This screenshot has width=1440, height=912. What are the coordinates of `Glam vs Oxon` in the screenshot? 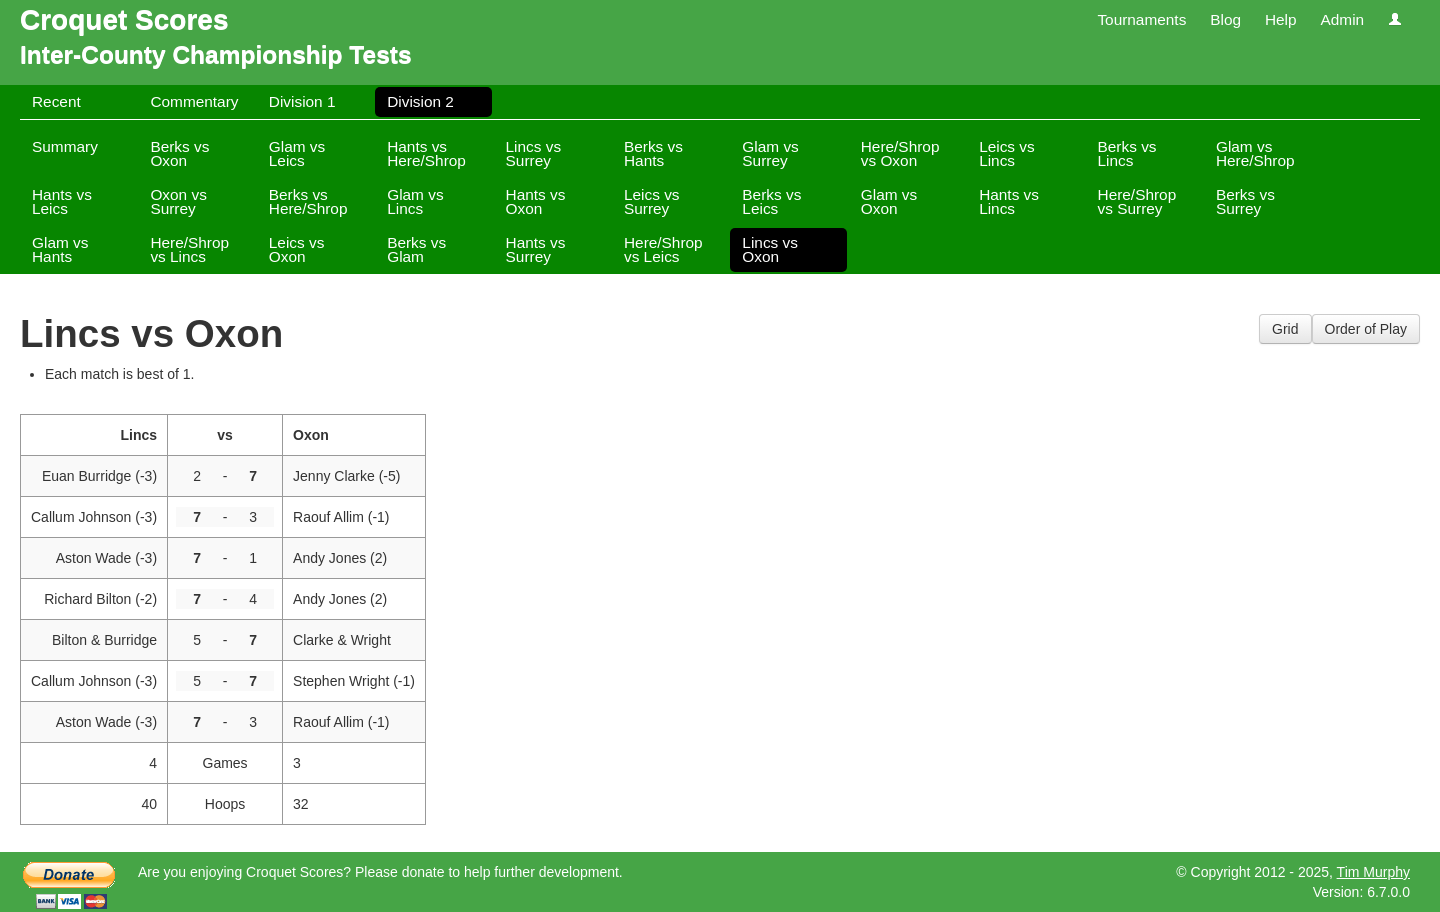 It's located at (889, 201).